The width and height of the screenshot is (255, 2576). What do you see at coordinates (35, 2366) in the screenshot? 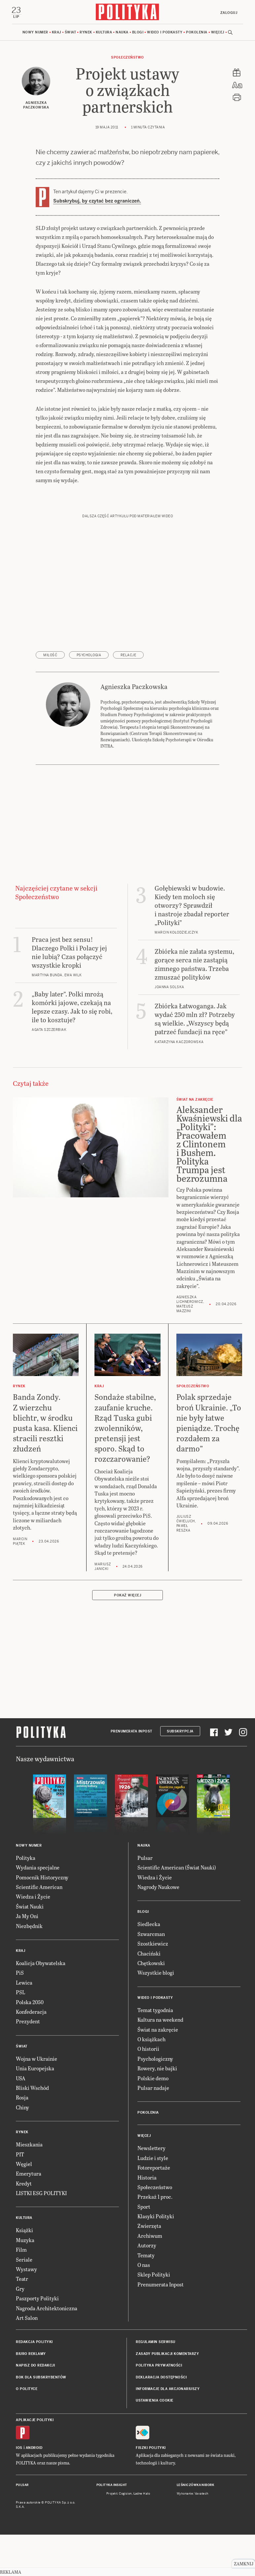
I see `Napisz do redakcji` at bounding box center [35, 2366].